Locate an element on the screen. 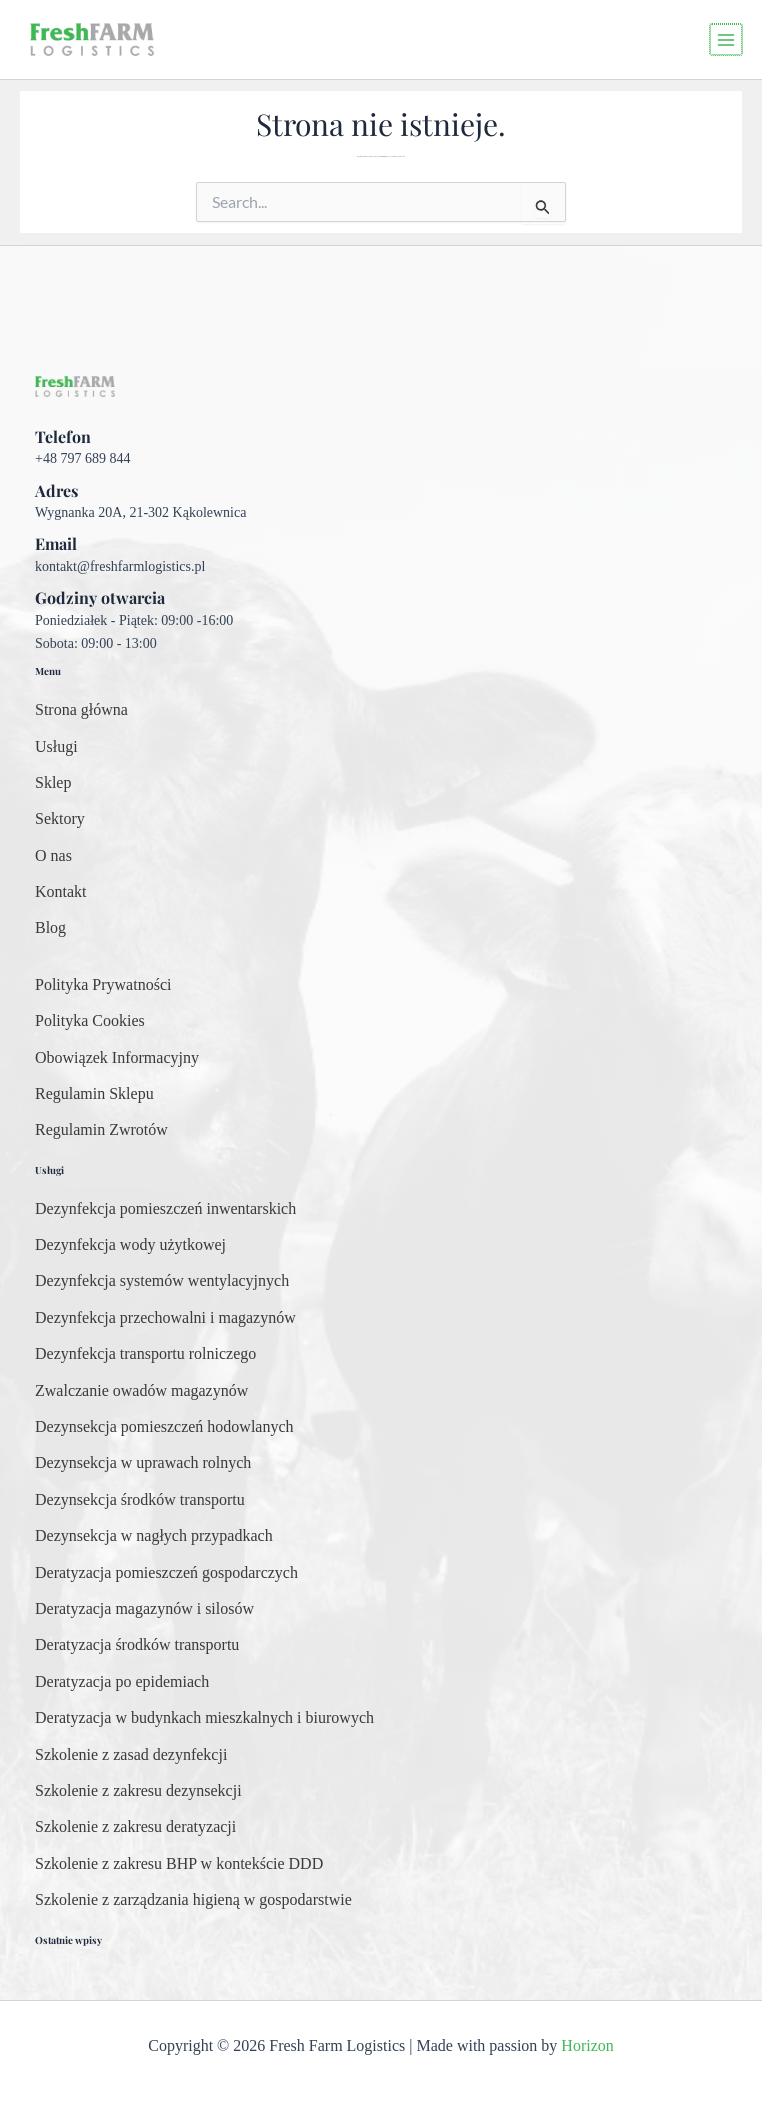 This screenshot has width=762, height=2101. [Blog] is located at coordinates (50, 928).